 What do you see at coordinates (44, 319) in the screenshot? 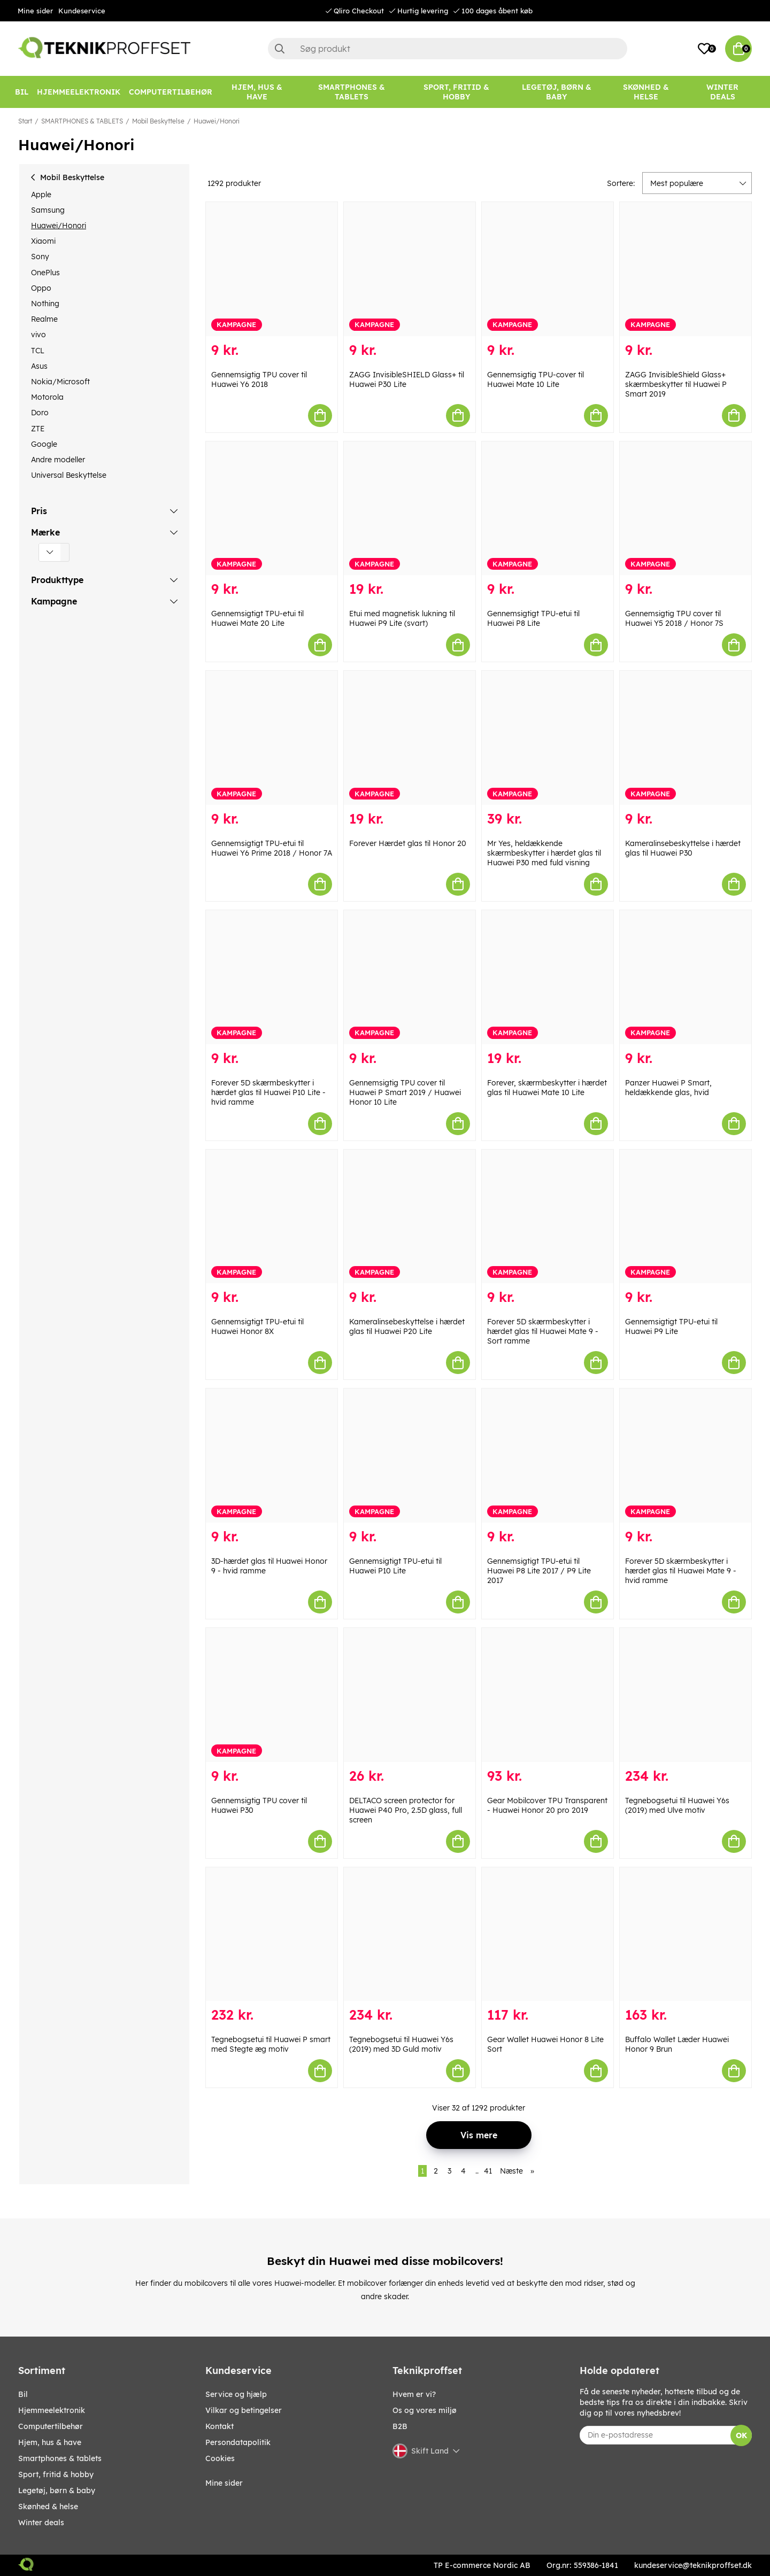
I see `Realme` at bounding box center [44, 319].